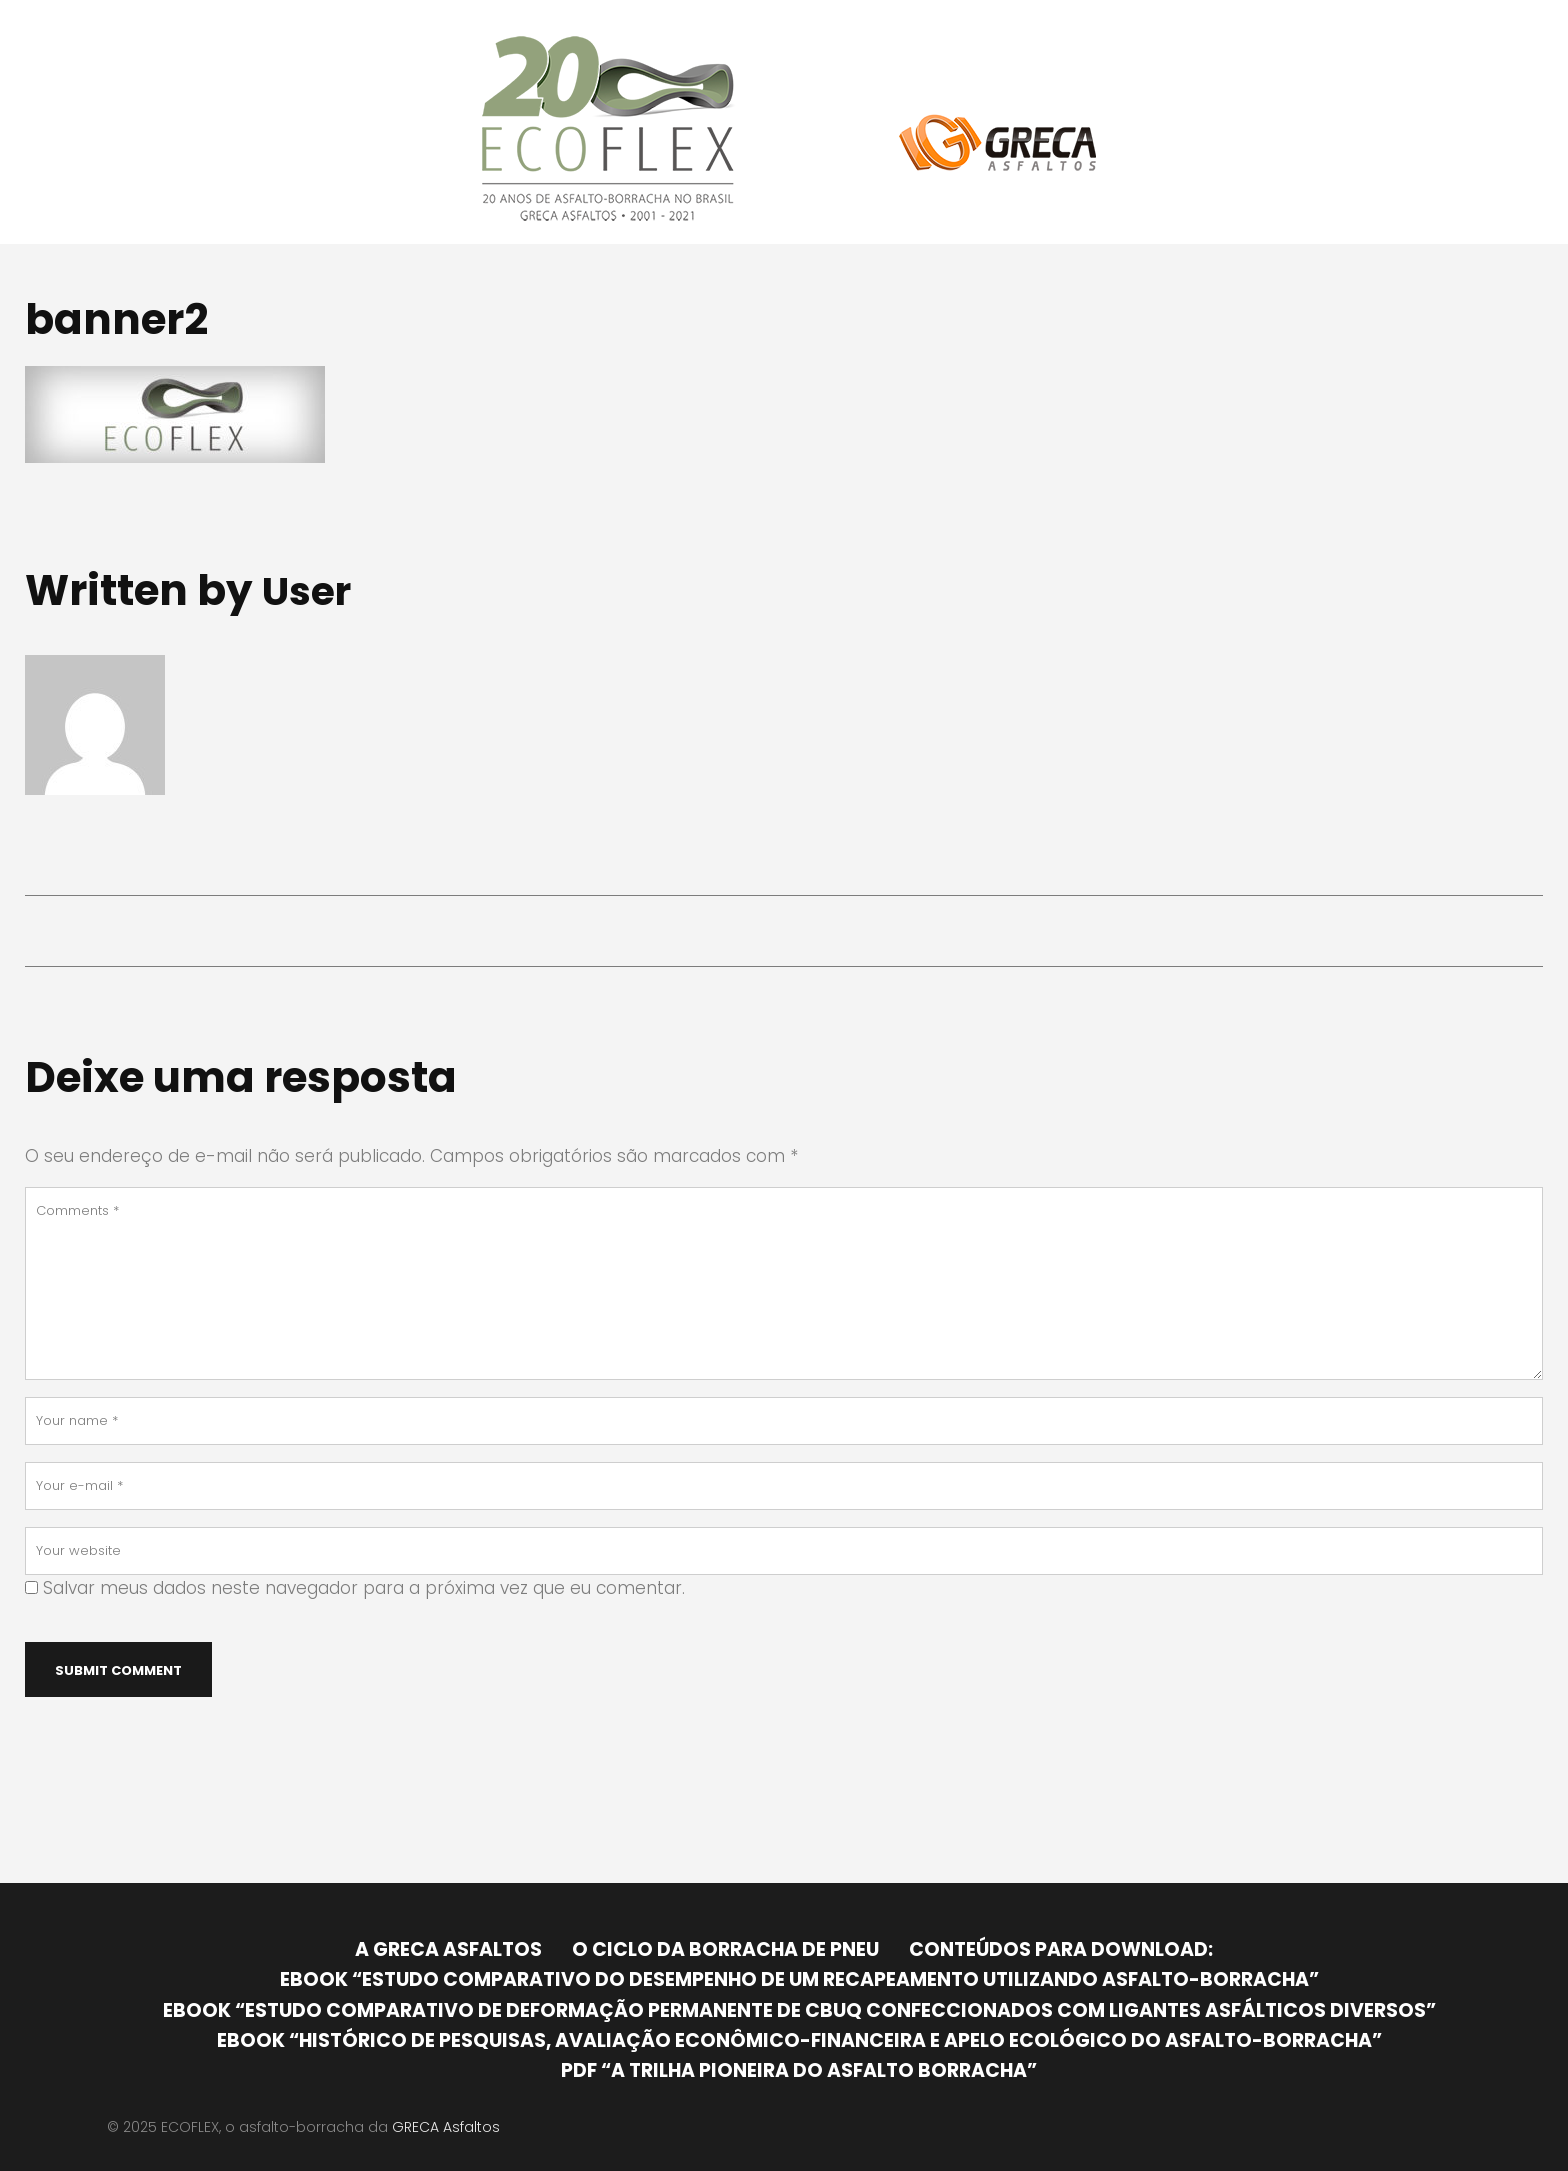  Describe the element at coordinates (446, 2127) in the screenshot. I see `GRECA Asfaltos` at that location.